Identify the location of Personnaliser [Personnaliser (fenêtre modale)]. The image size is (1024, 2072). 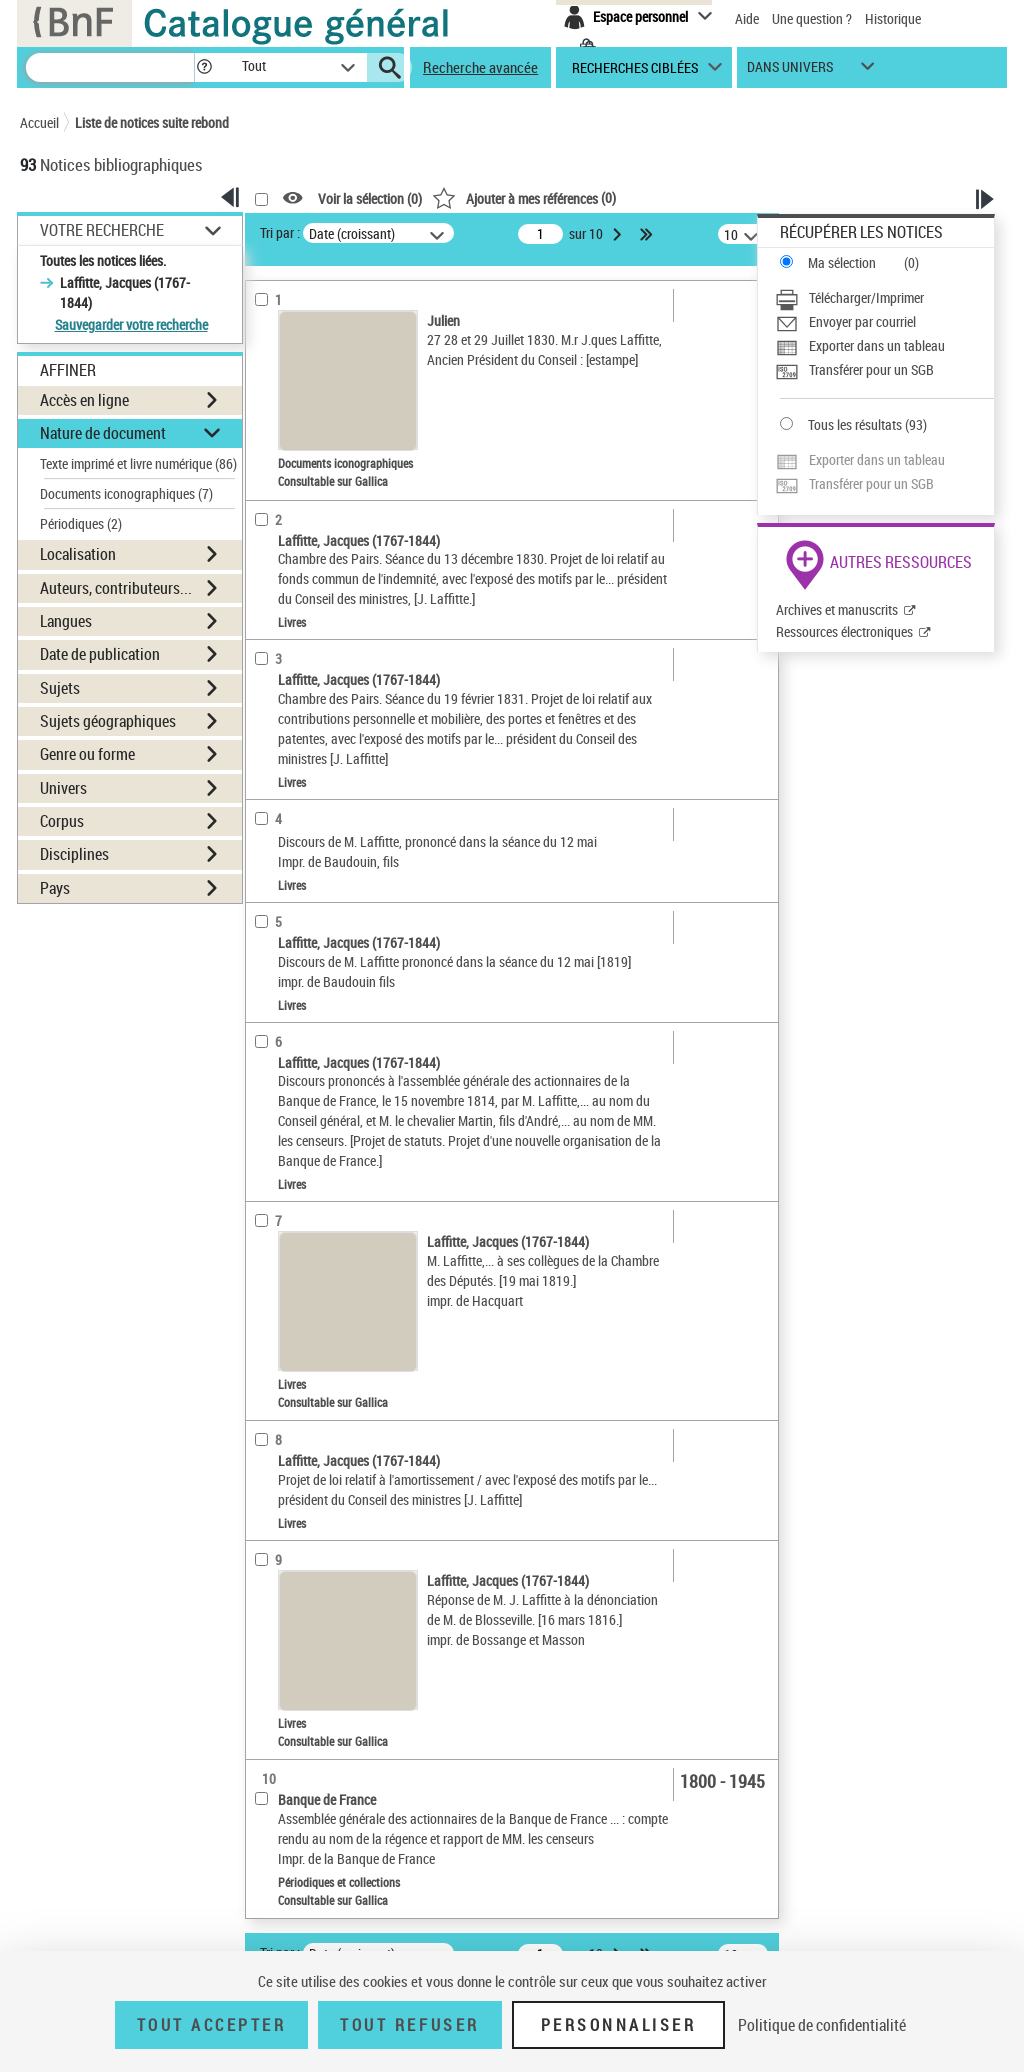
(619, 2025).